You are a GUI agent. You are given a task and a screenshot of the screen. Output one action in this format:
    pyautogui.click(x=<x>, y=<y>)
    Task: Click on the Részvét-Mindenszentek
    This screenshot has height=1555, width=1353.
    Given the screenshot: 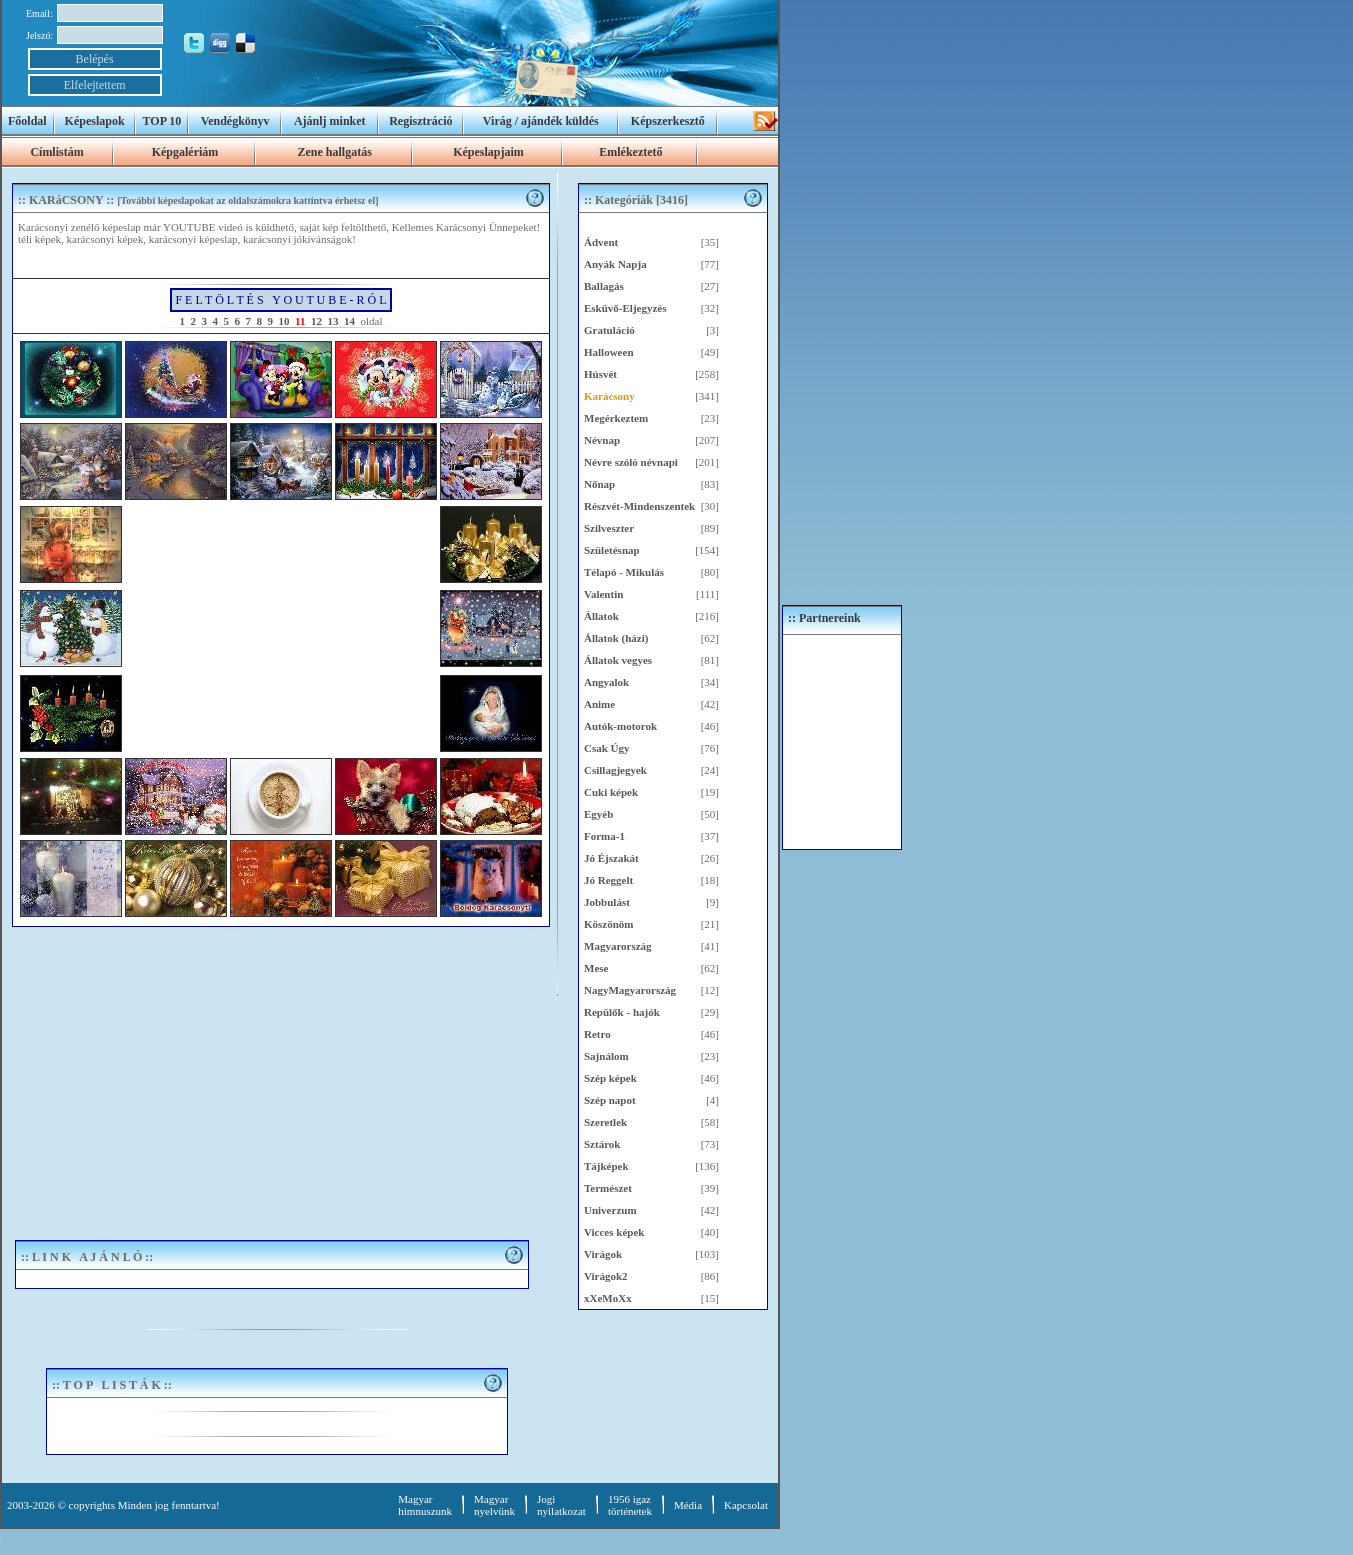 What is the action you would take?
    pyautogui.click(x=639, y=506)
    